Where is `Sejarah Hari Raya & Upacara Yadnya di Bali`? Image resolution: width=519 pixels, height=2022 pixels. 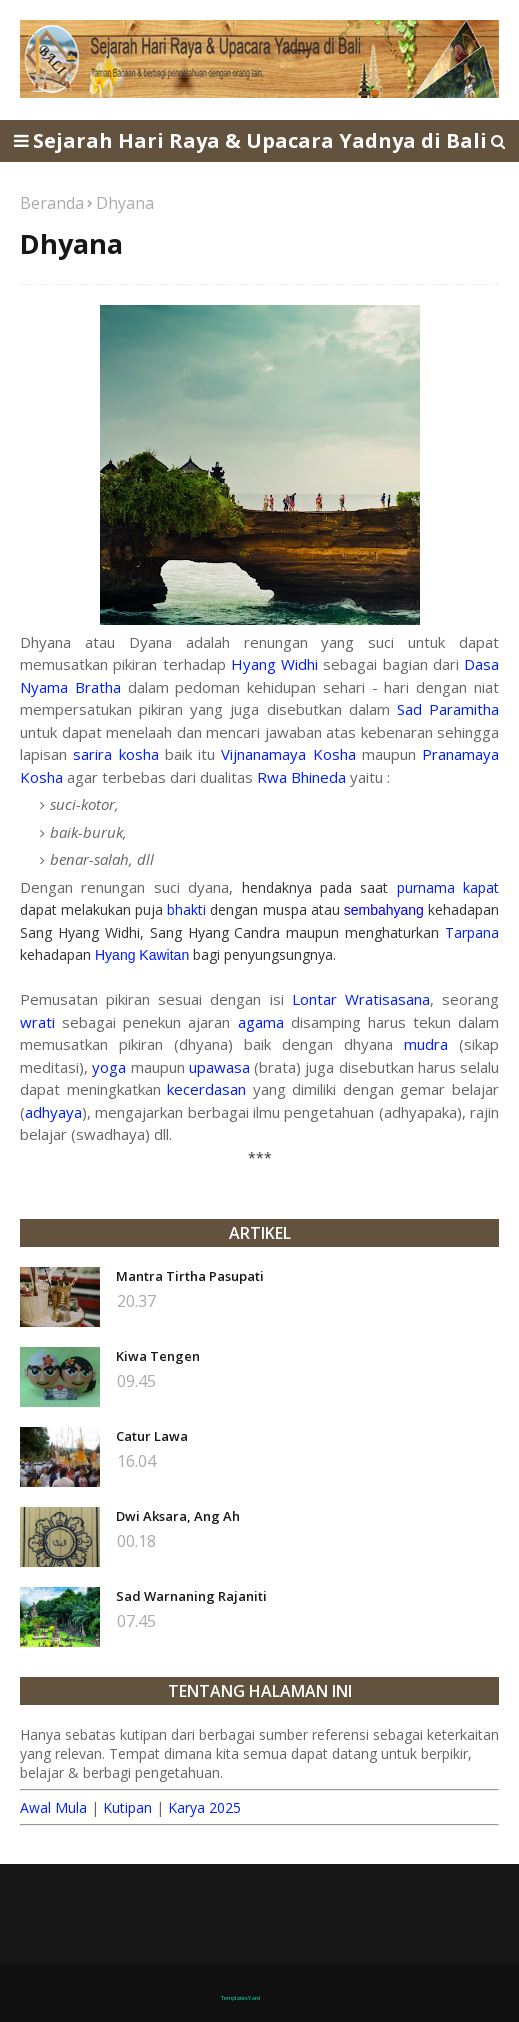
Sejarah Hari Raya & Upacara Yadnya di Bali is located at coordinates (260, 140).